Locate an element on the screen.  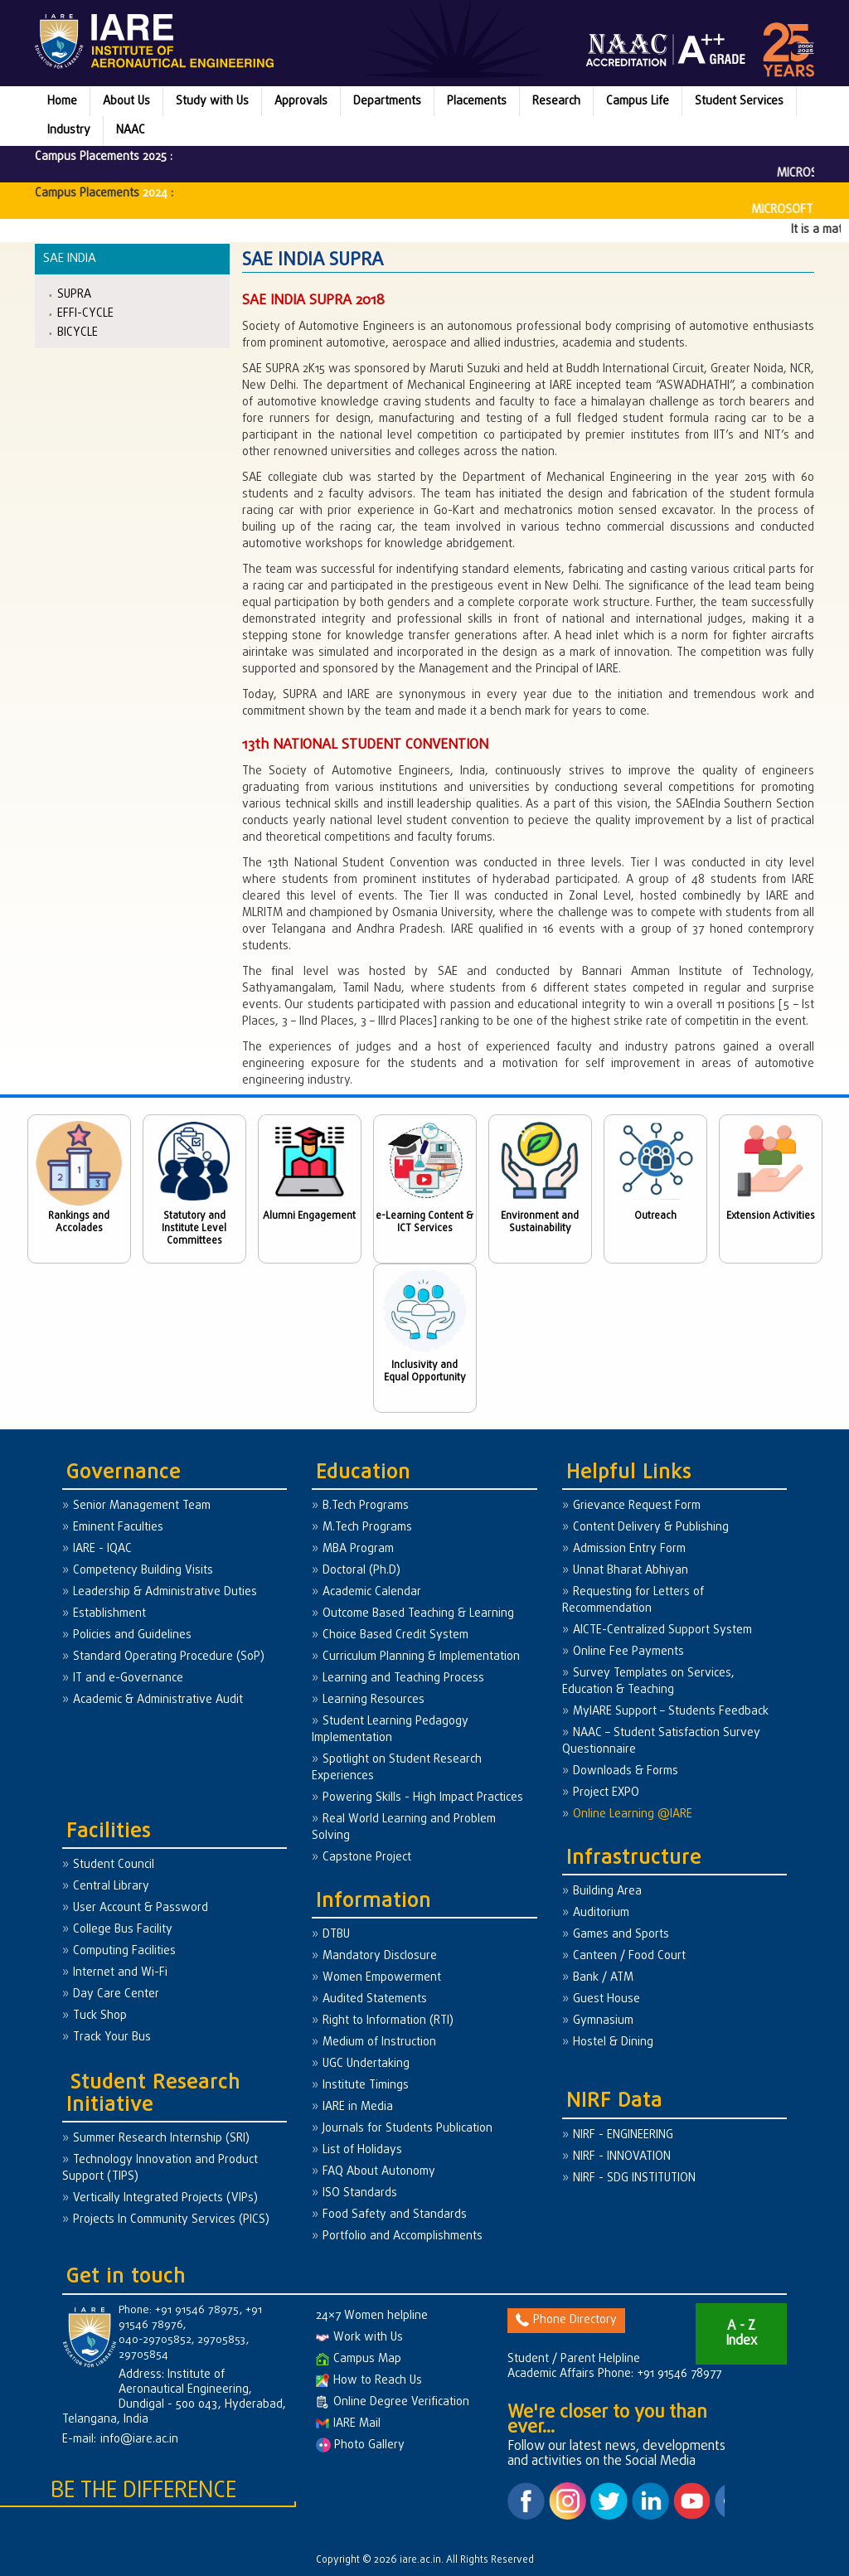
Food Safety and Standards is located at coordinates (395, 2215).